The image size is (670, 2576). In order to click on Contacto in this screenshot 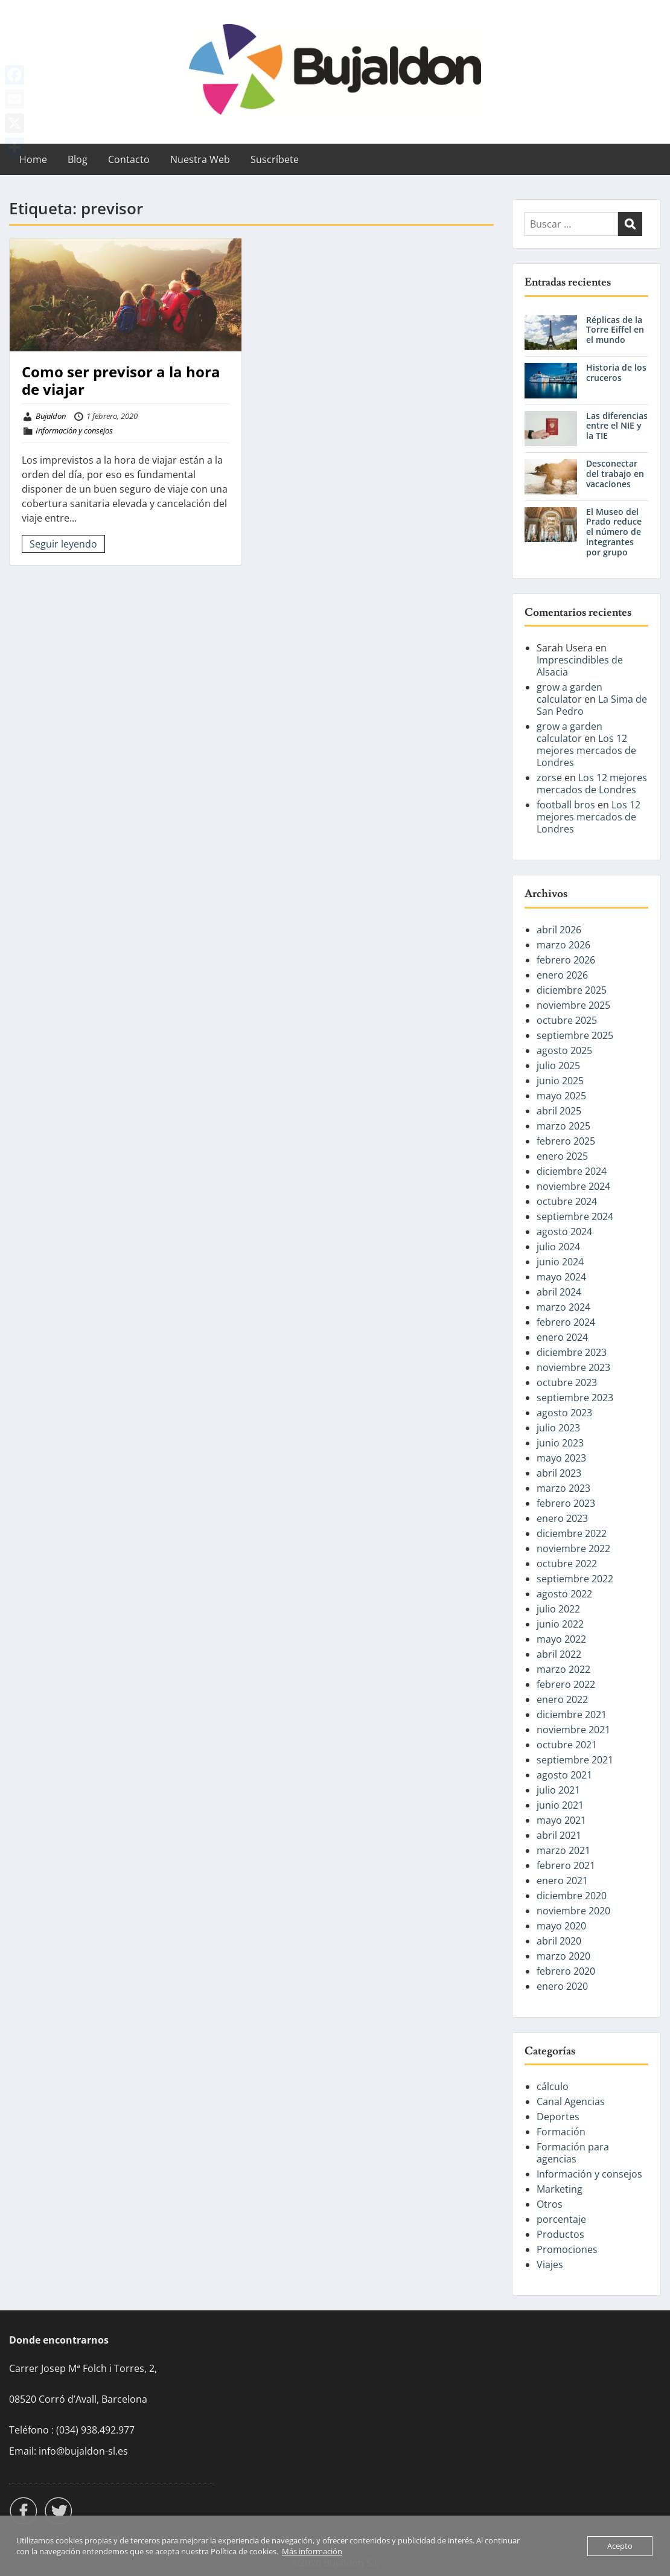, I will do `click(129, 159)`.